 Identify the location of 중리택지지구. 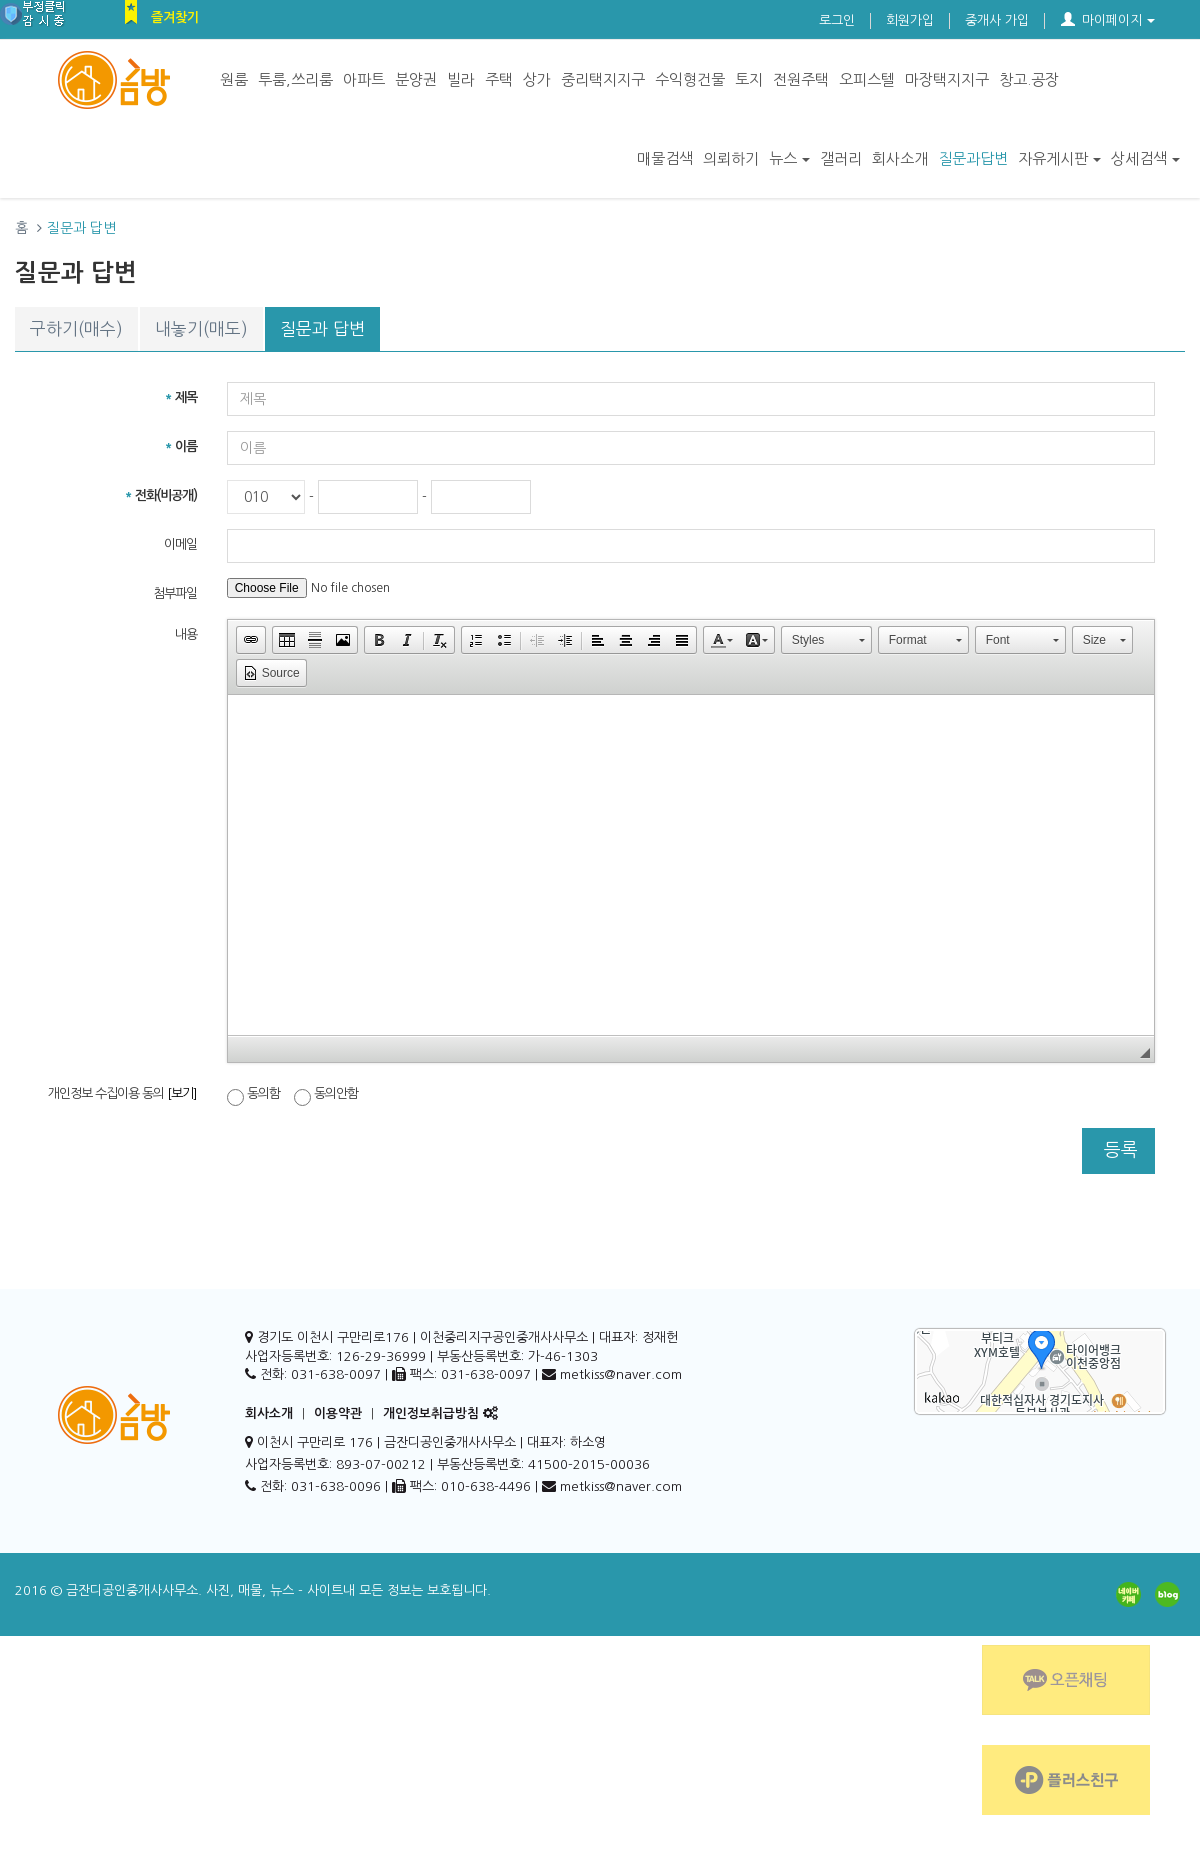
(603, 79).